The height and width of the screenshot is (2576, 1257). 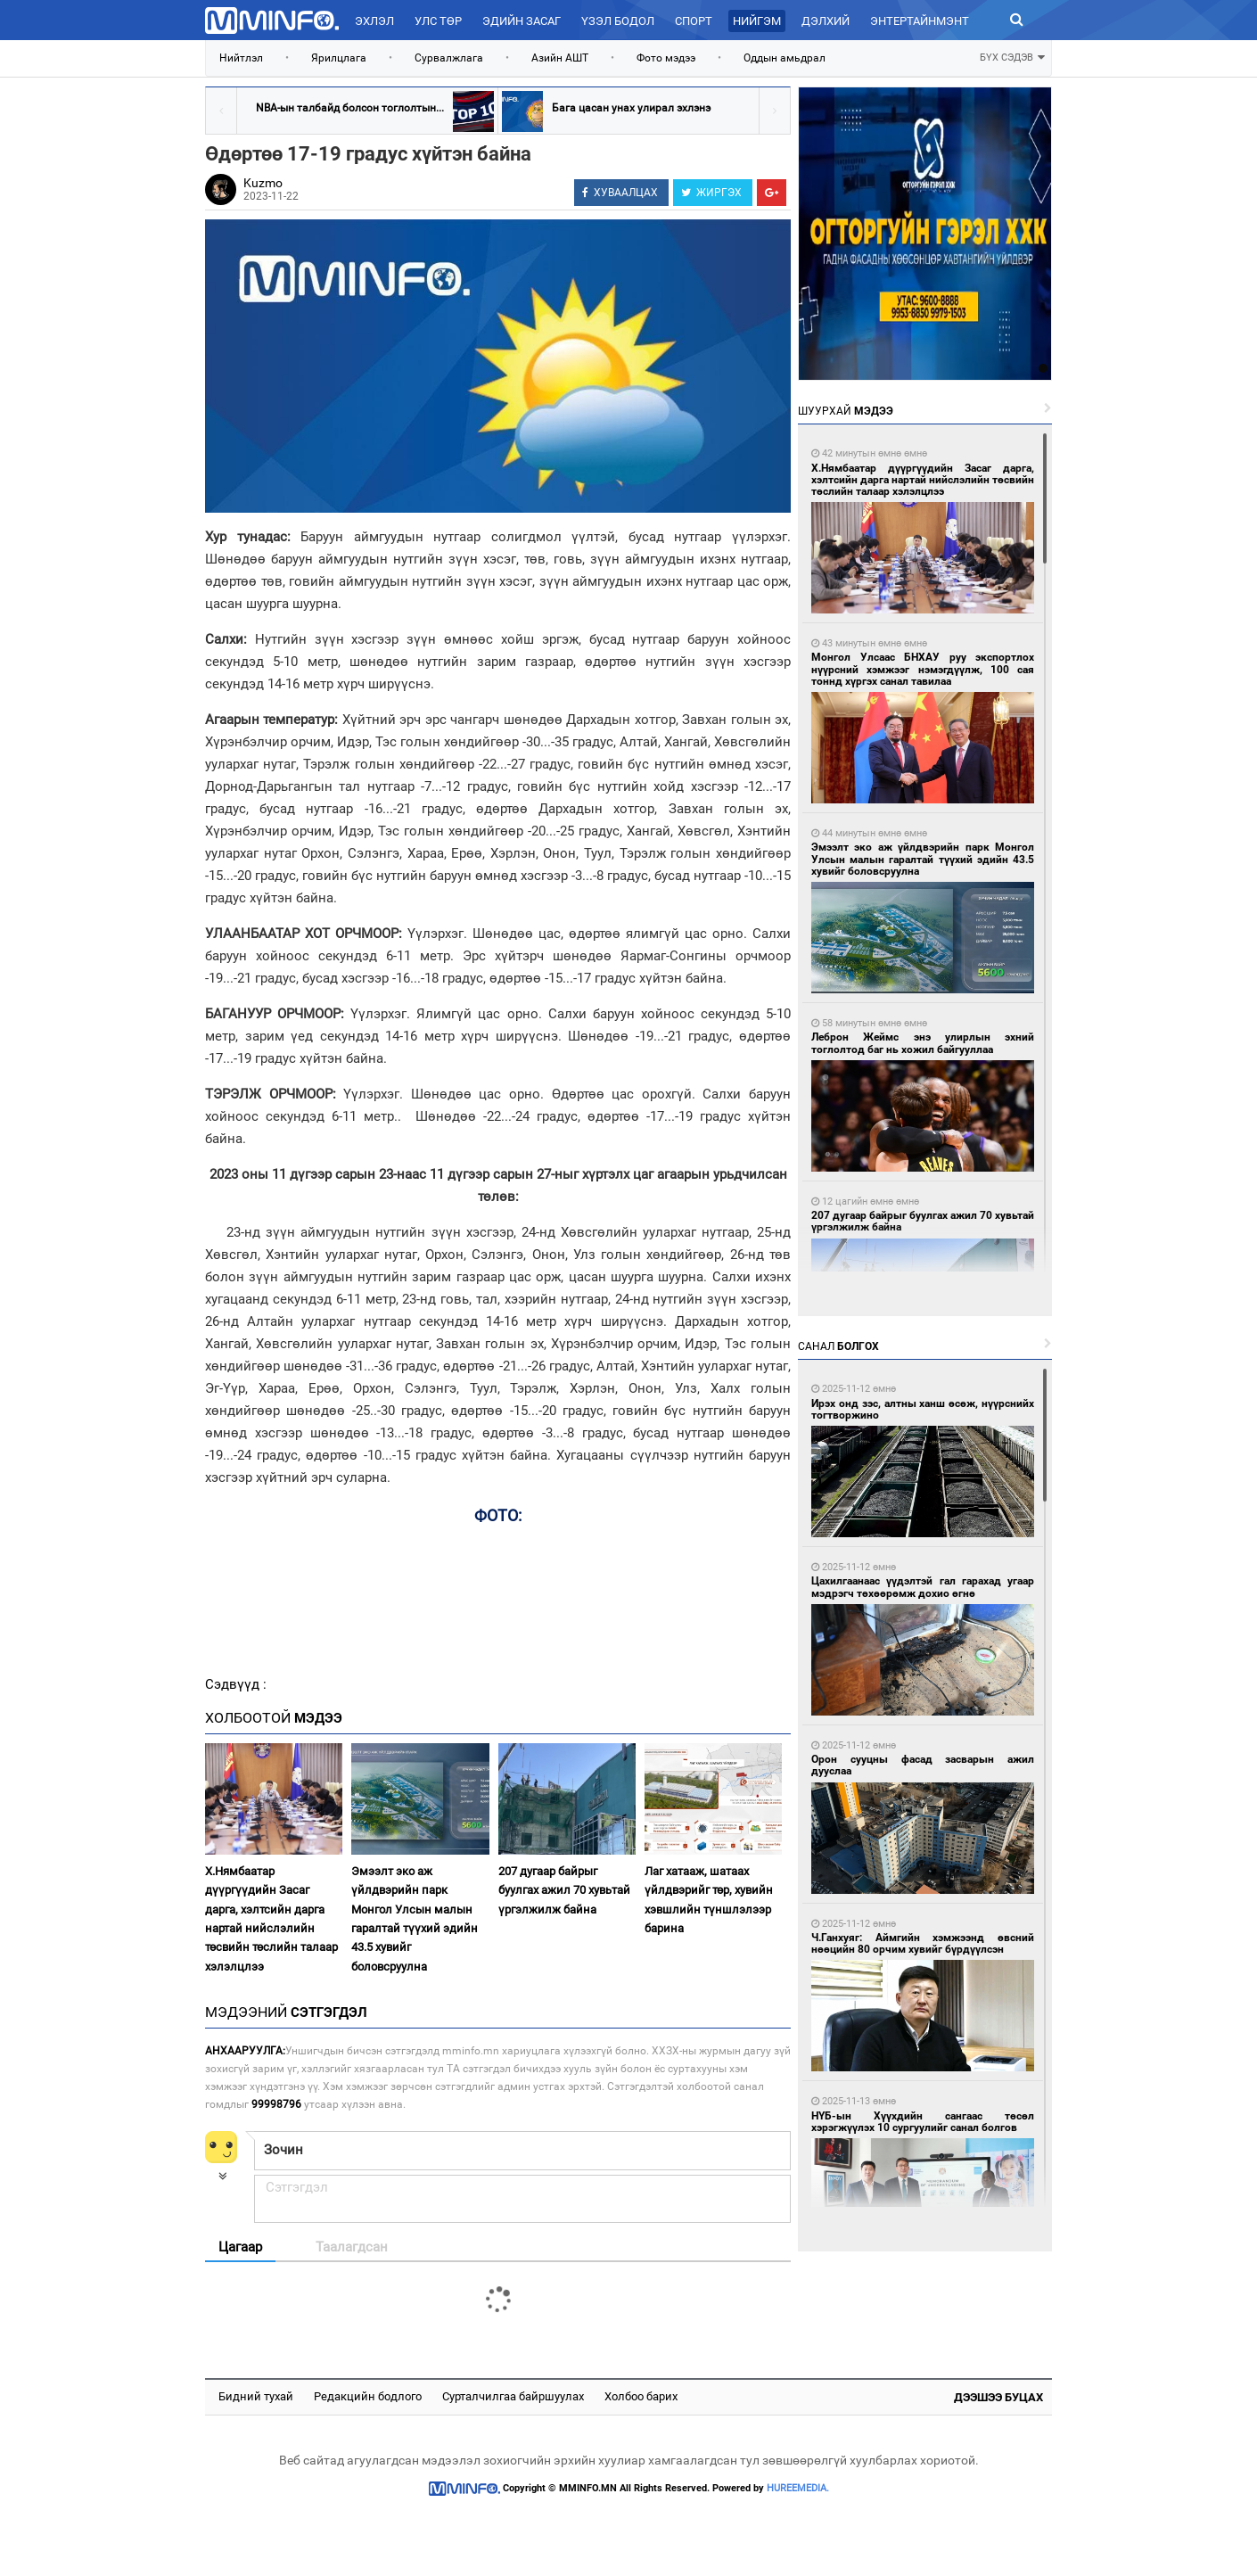 What do you see at coordinates (825, 21) in the screenshot?
I see `Дэлхий` at bounding box center [825, 21].